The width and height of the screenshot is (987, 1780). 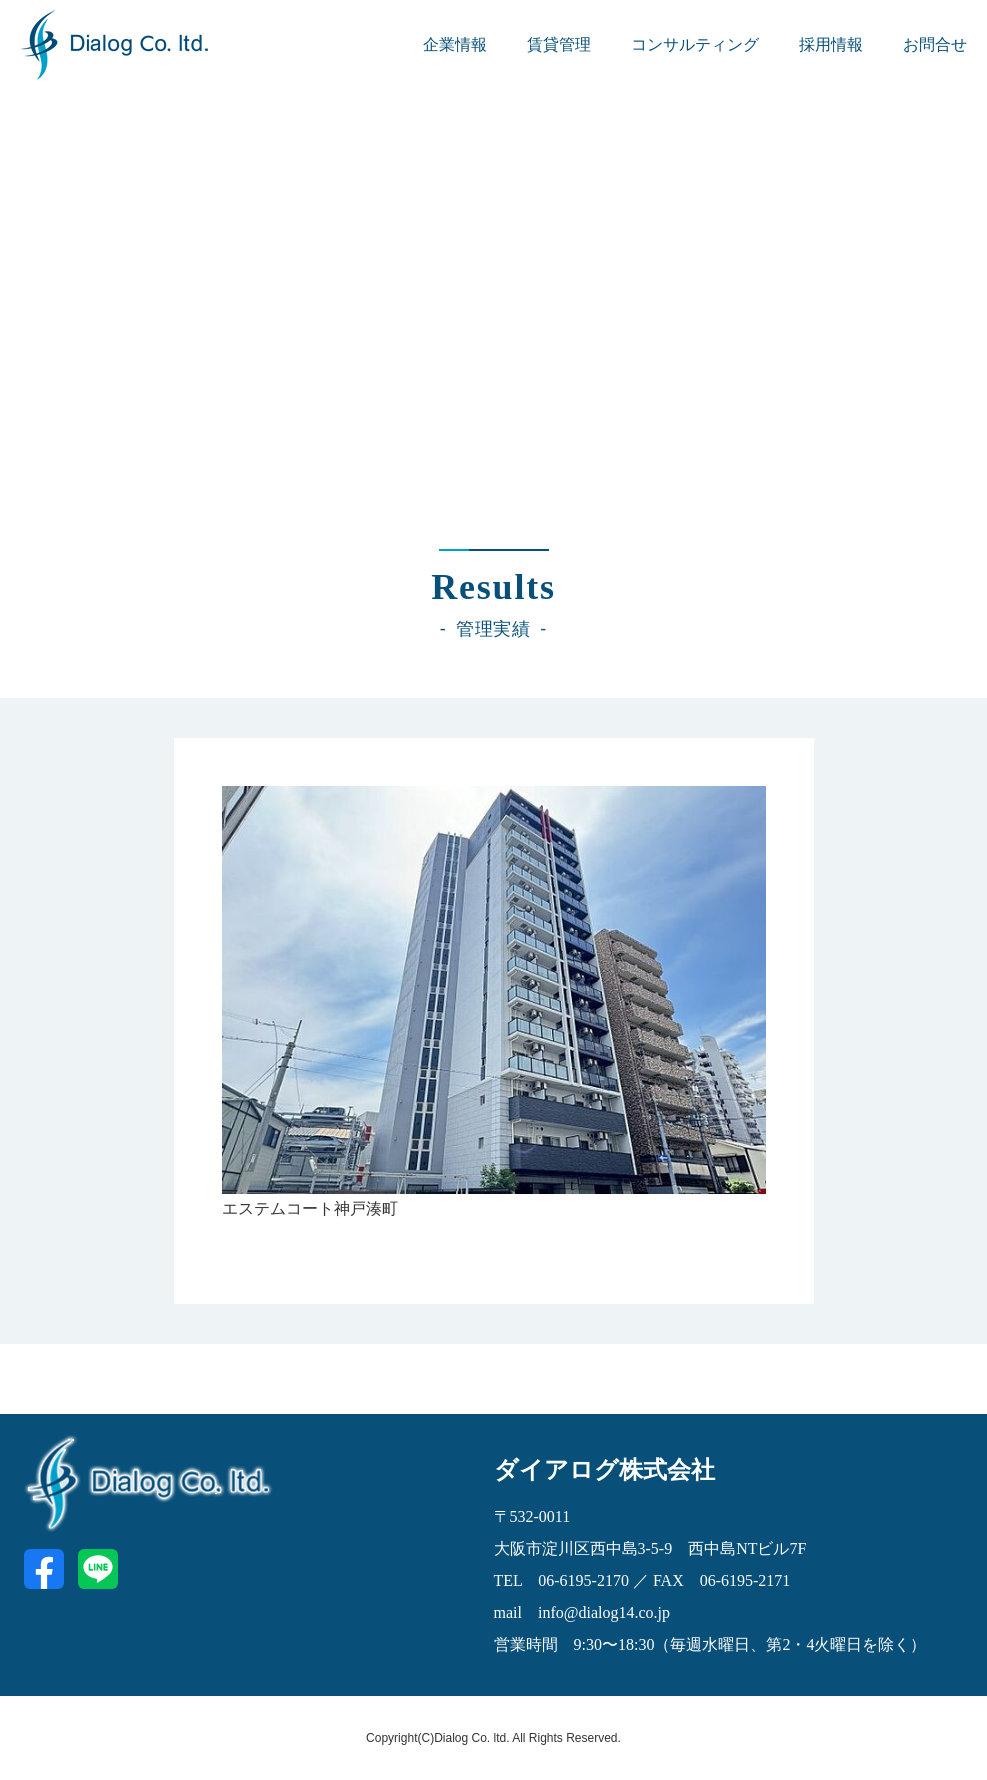 What do you see at coordinates (559, 44) in the screenshot?
I see `賃貸管理` at bounding box center [559, 44].